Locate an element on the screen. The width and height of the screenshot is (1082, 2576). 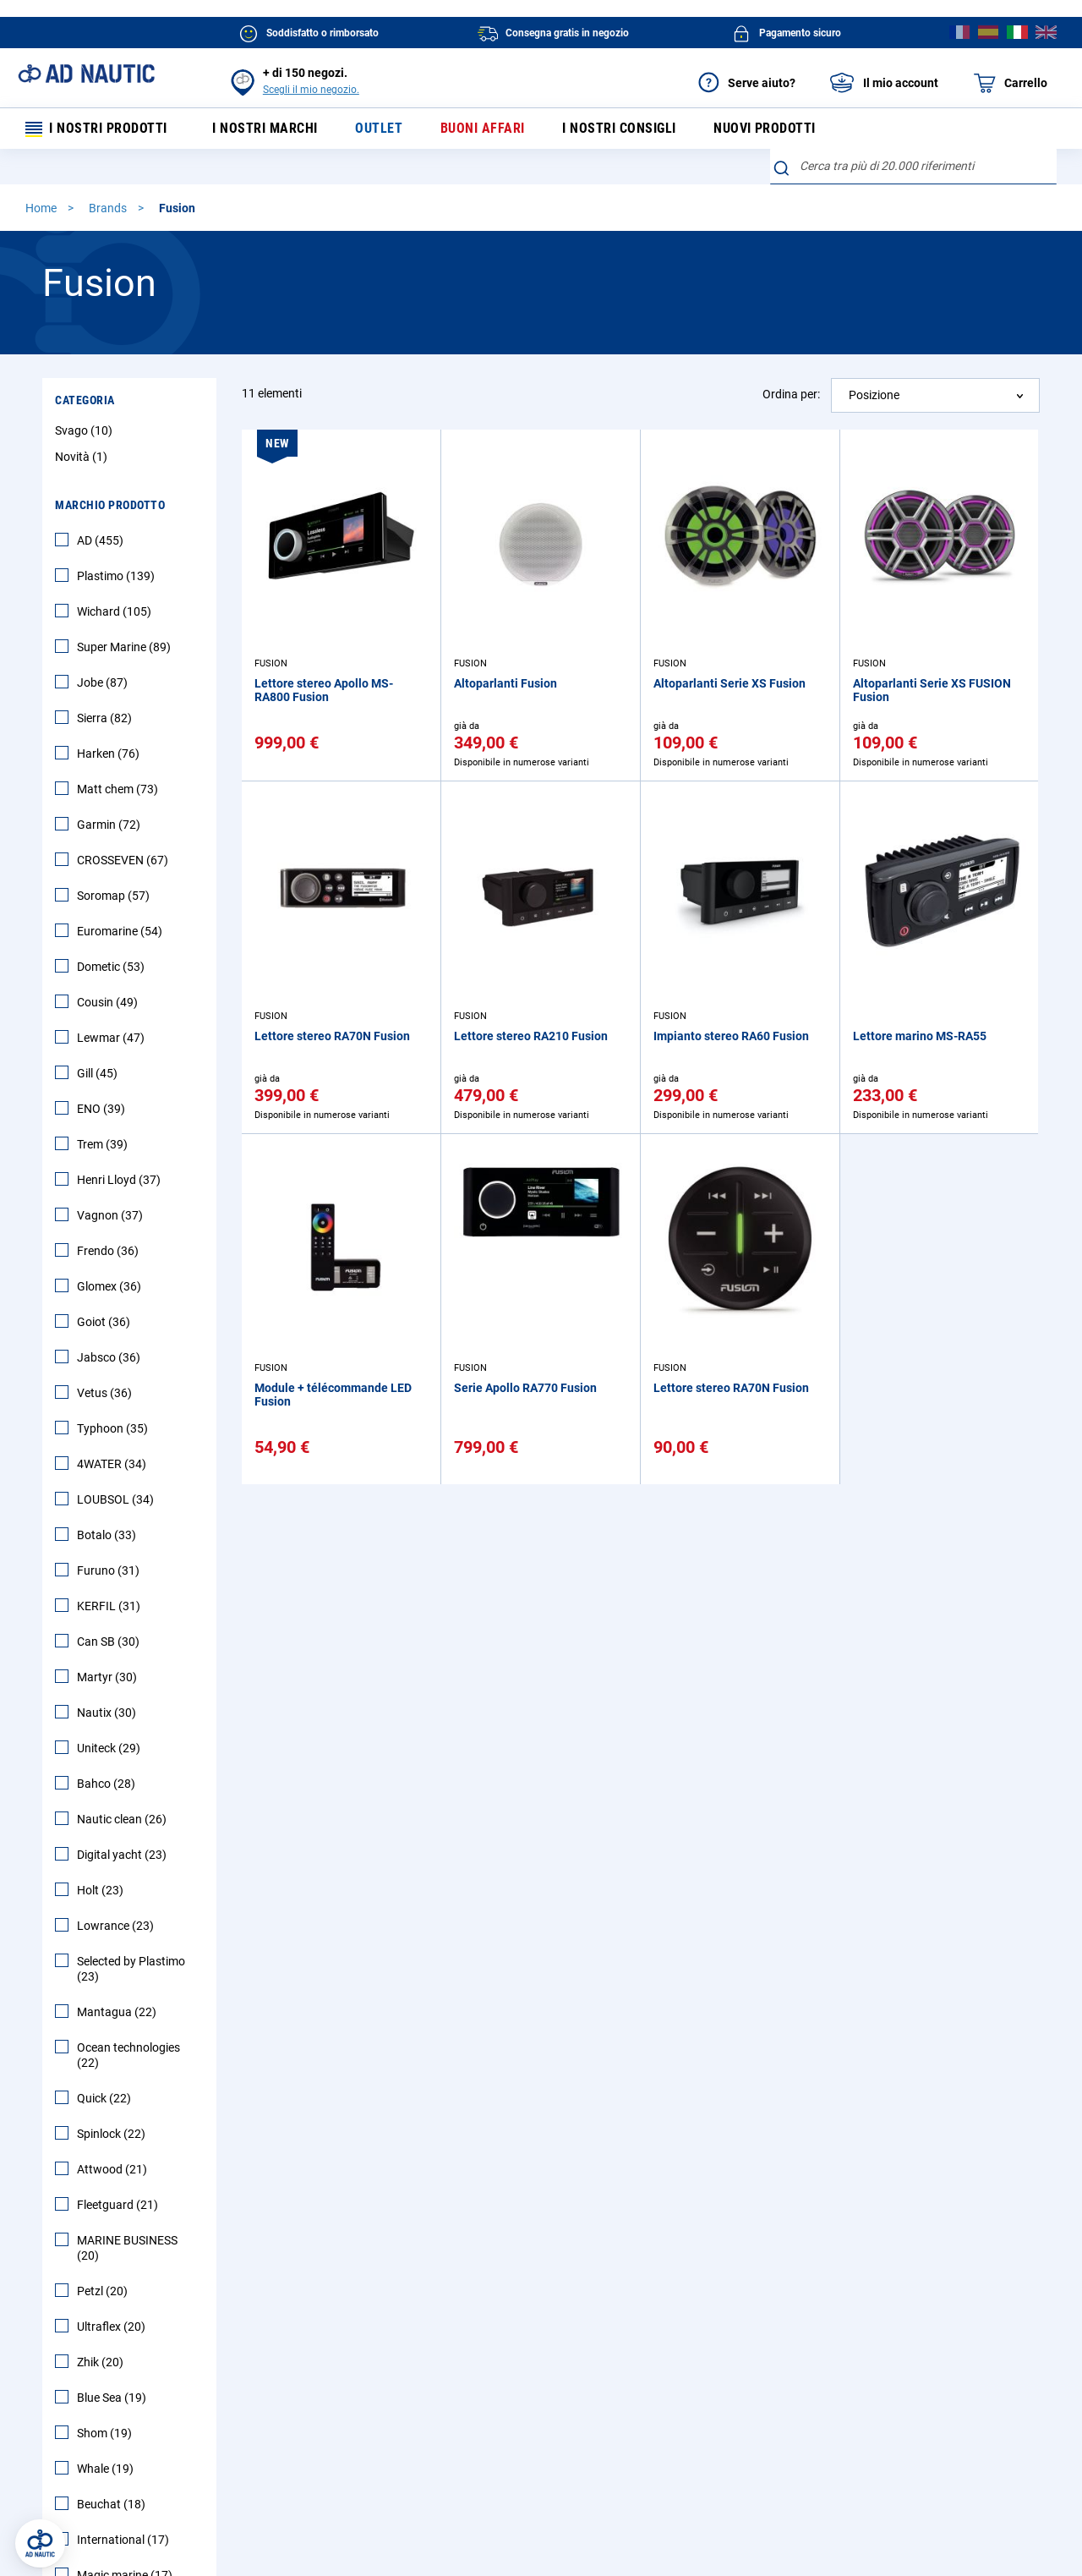
Informazioni legali is located at coordinates (266, 2507).